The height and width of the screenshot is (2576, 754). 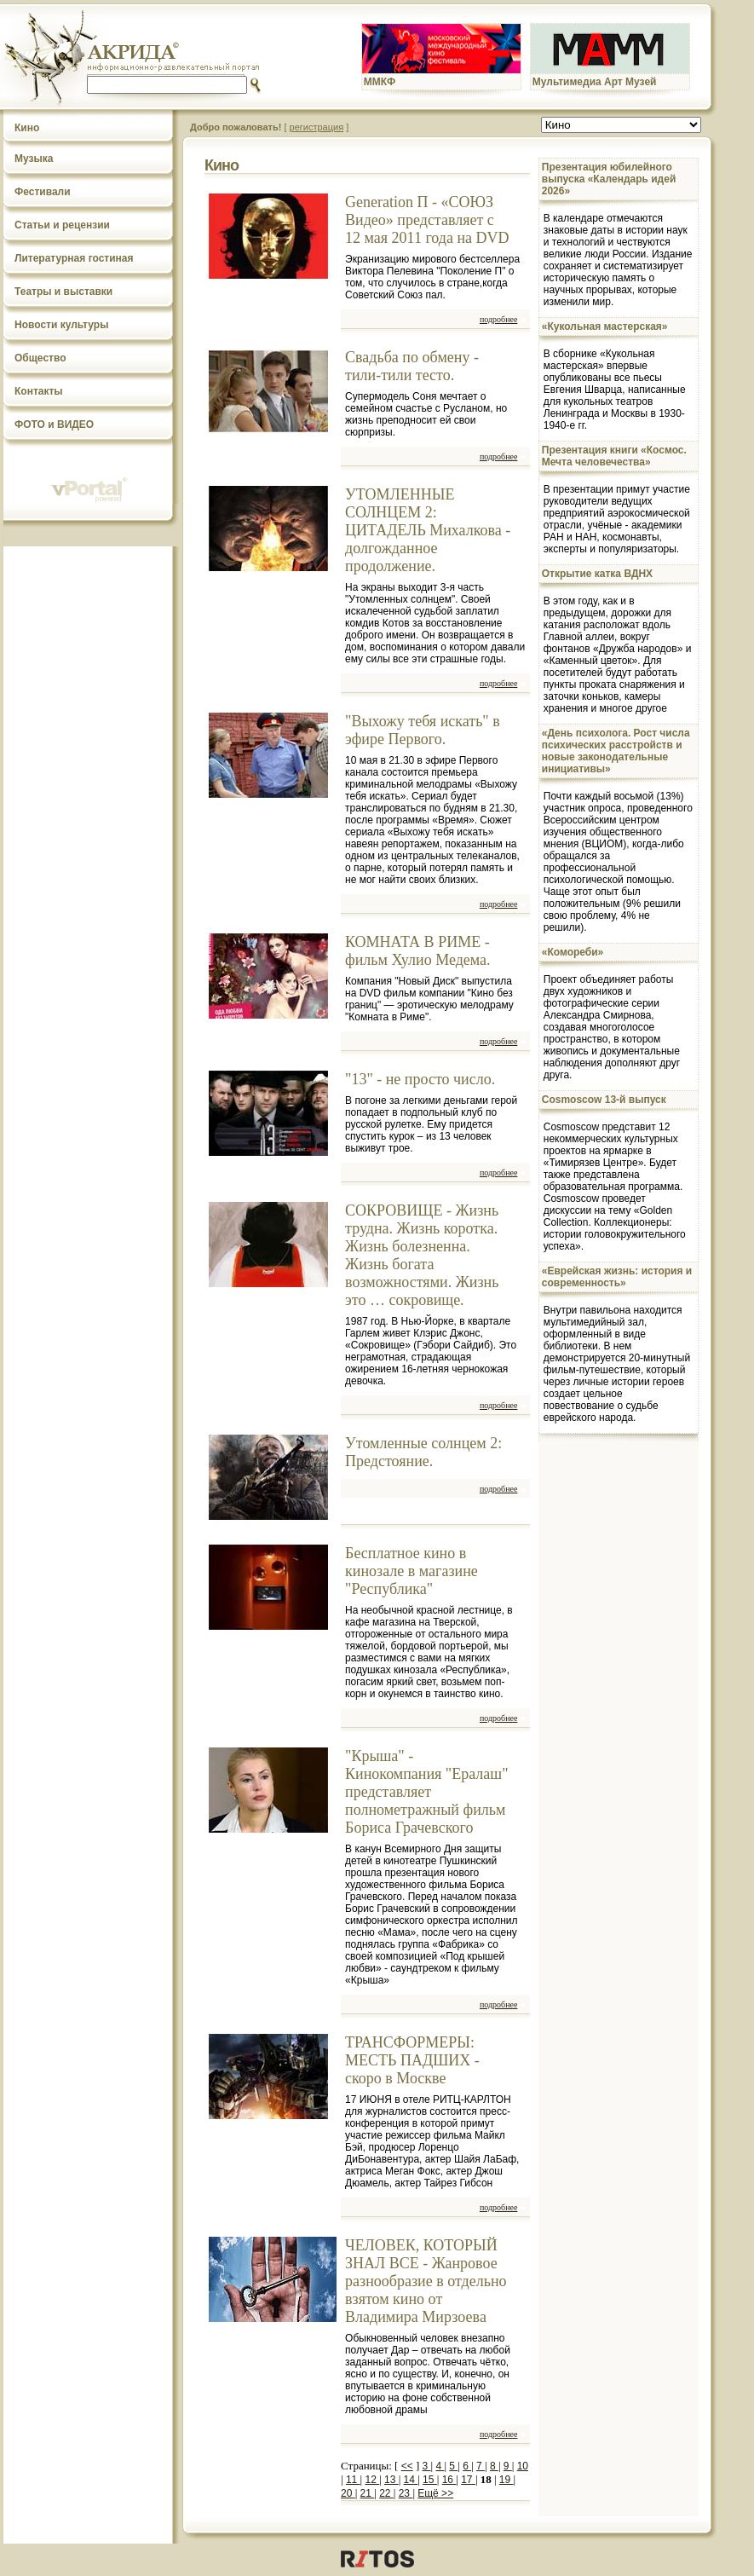 What do you see at coordinates (33, 159) in the screenshot?
I see `Музыка` at bounding box center [33, 159].